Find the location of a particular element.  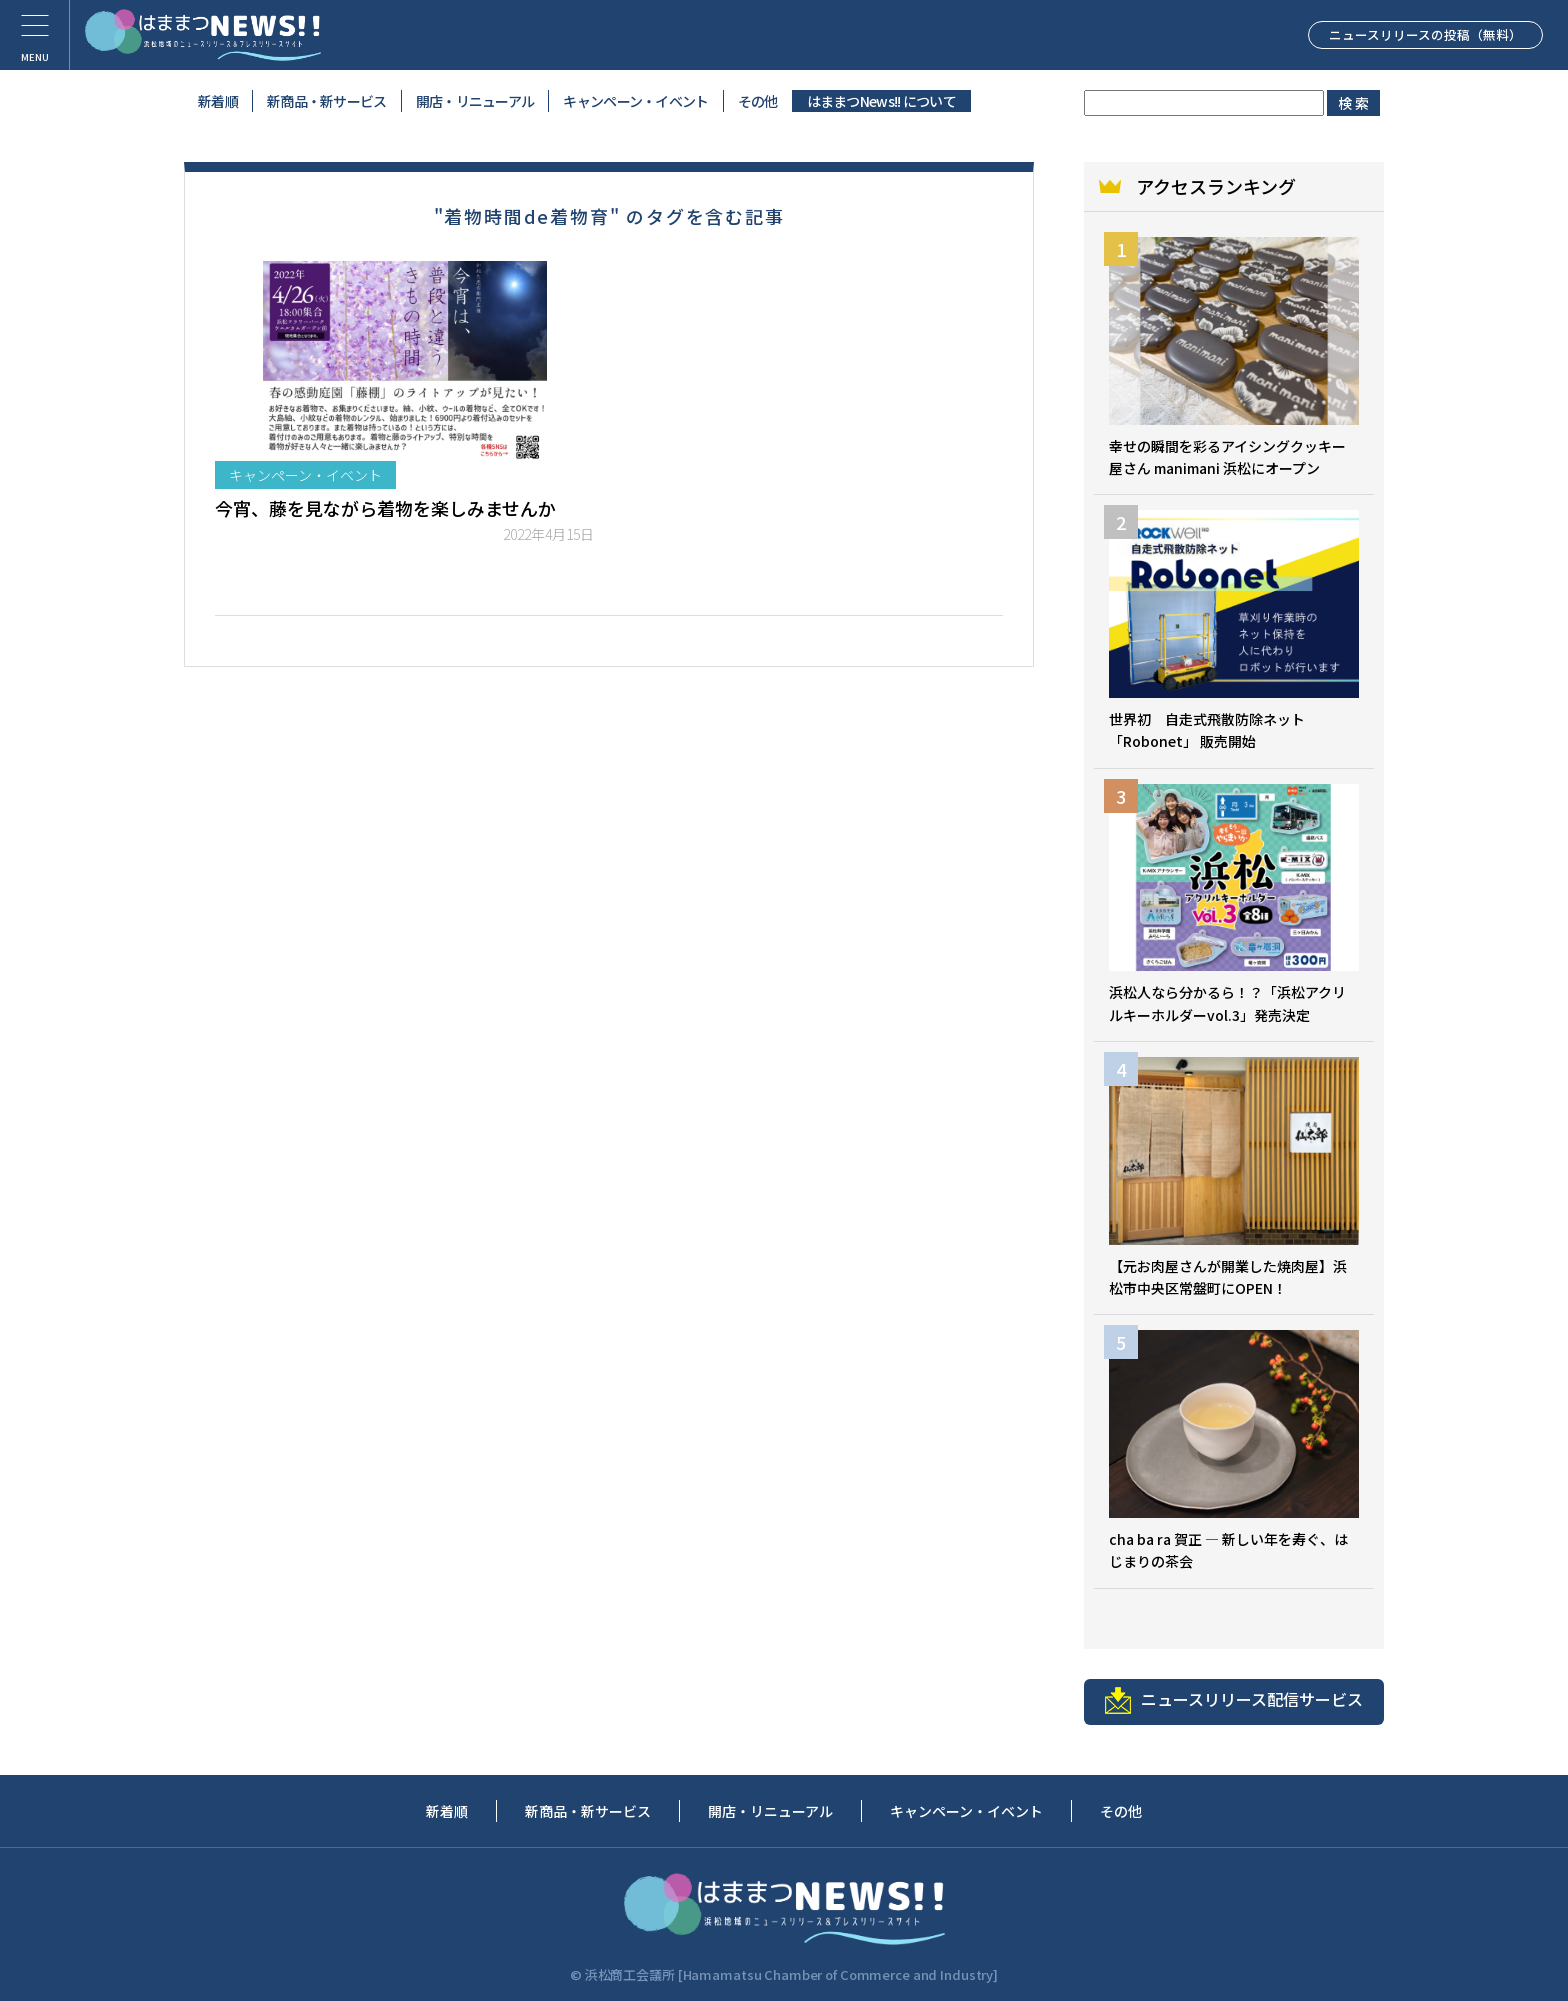

新着順 is located at coordinates (218, 101).